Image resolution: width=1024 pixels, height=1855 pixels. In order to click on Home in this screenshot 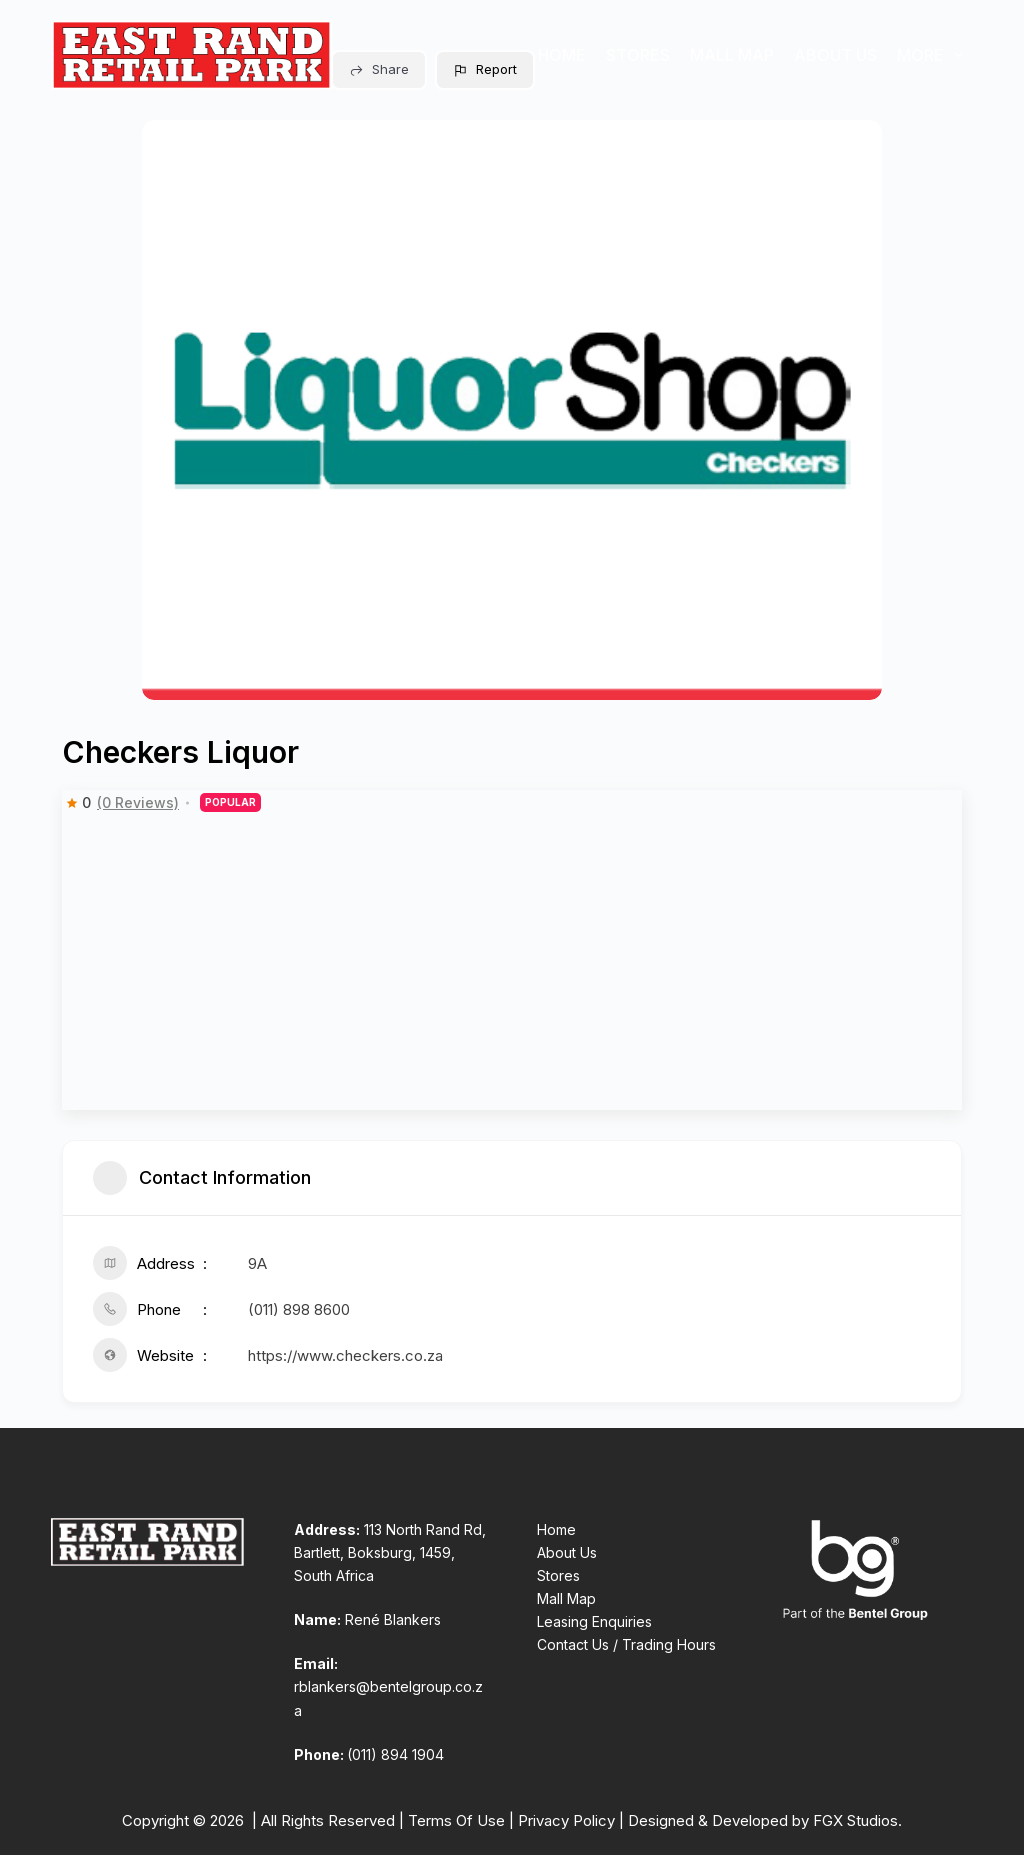, I will do `click(562, 55)`.